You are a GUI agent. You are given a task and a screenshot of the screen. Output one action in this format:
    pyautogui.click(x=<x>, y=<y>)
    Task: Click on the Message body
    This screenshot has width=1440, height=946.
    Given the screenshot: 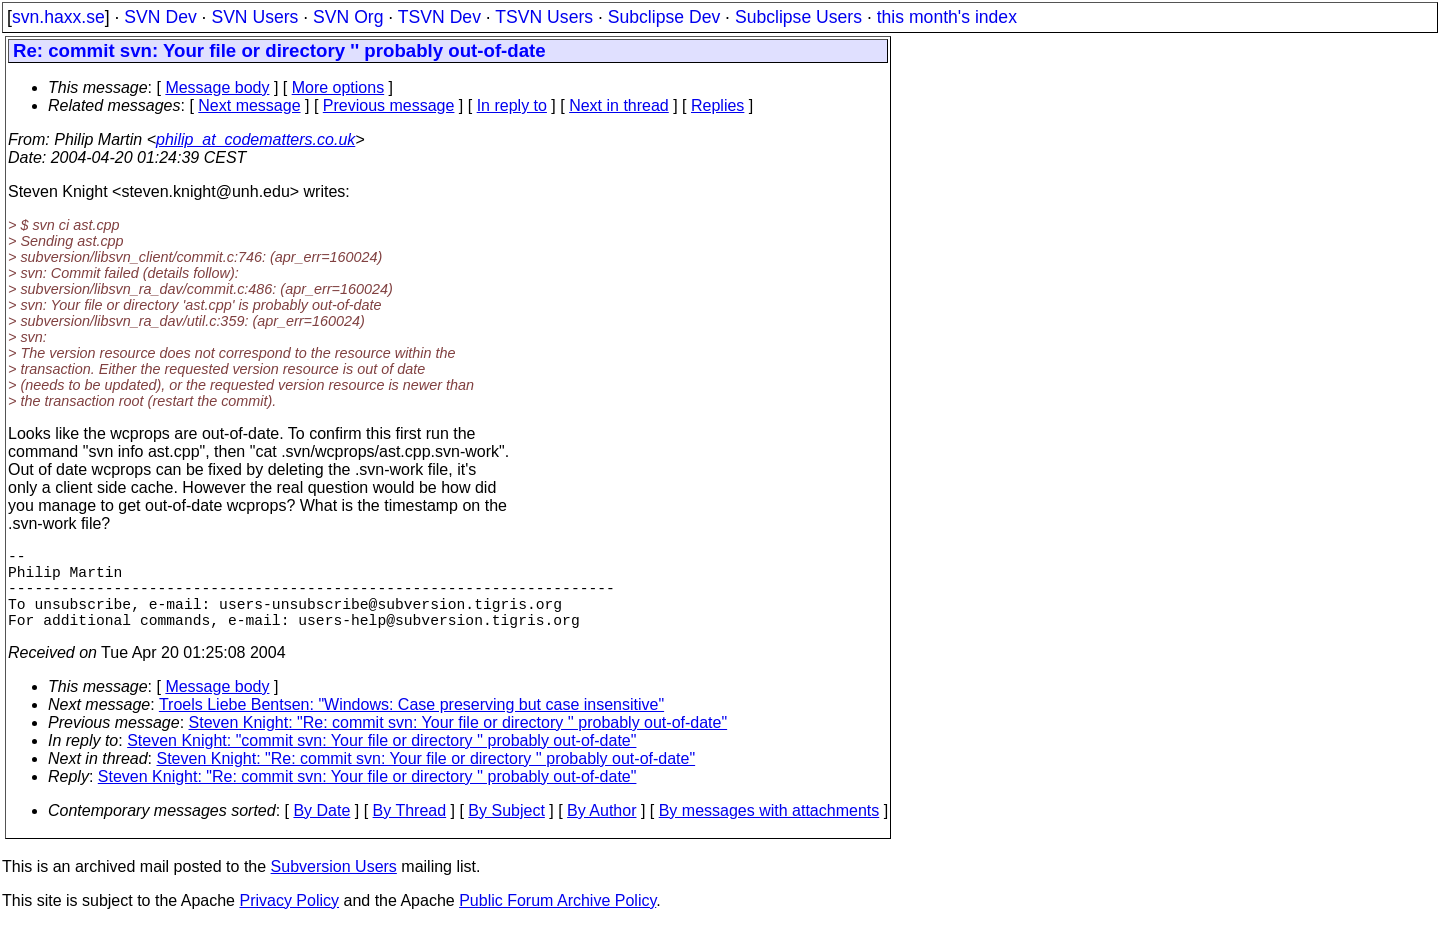 What is the action you would take?
    pyautogui.click(x=217, y=87)
    